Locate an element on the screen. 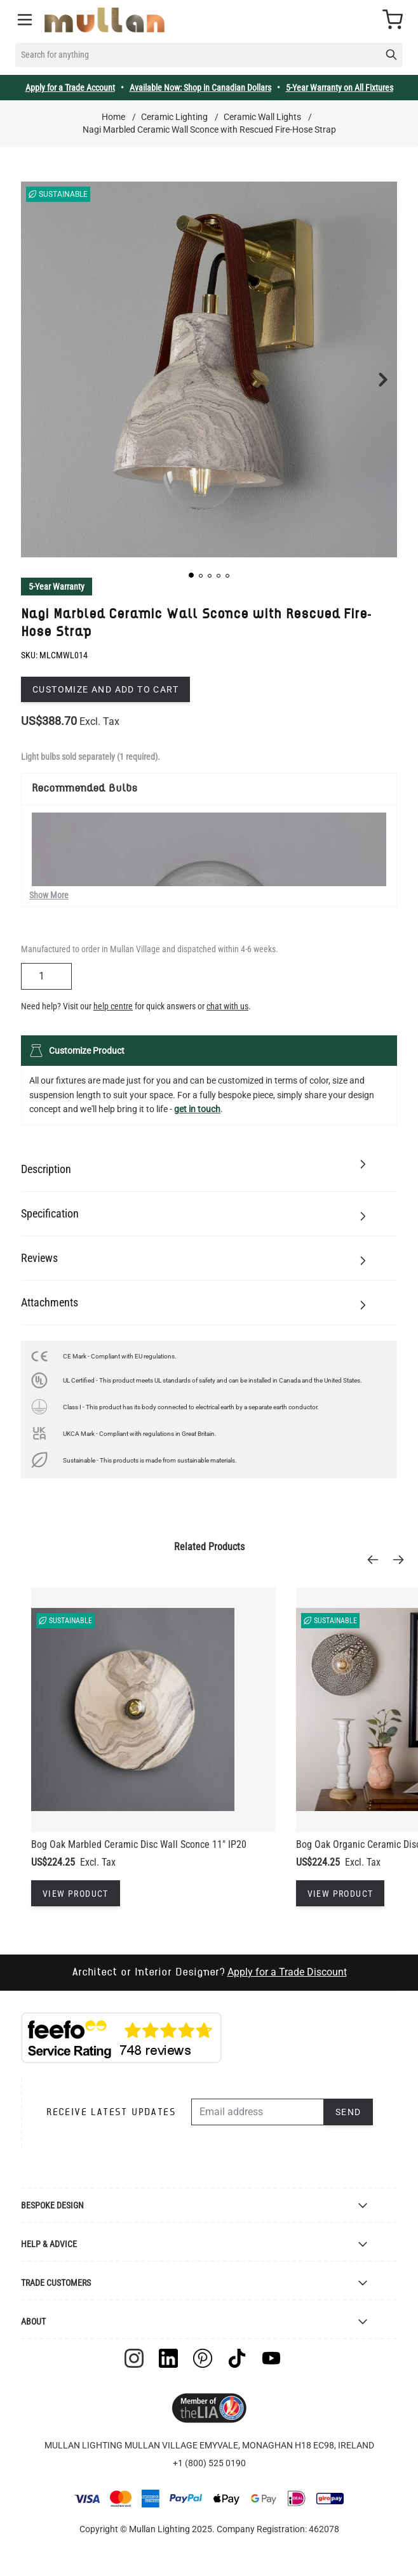 This screenshot has width=418, height=2576. Show More is located at coordinates (49, 895).